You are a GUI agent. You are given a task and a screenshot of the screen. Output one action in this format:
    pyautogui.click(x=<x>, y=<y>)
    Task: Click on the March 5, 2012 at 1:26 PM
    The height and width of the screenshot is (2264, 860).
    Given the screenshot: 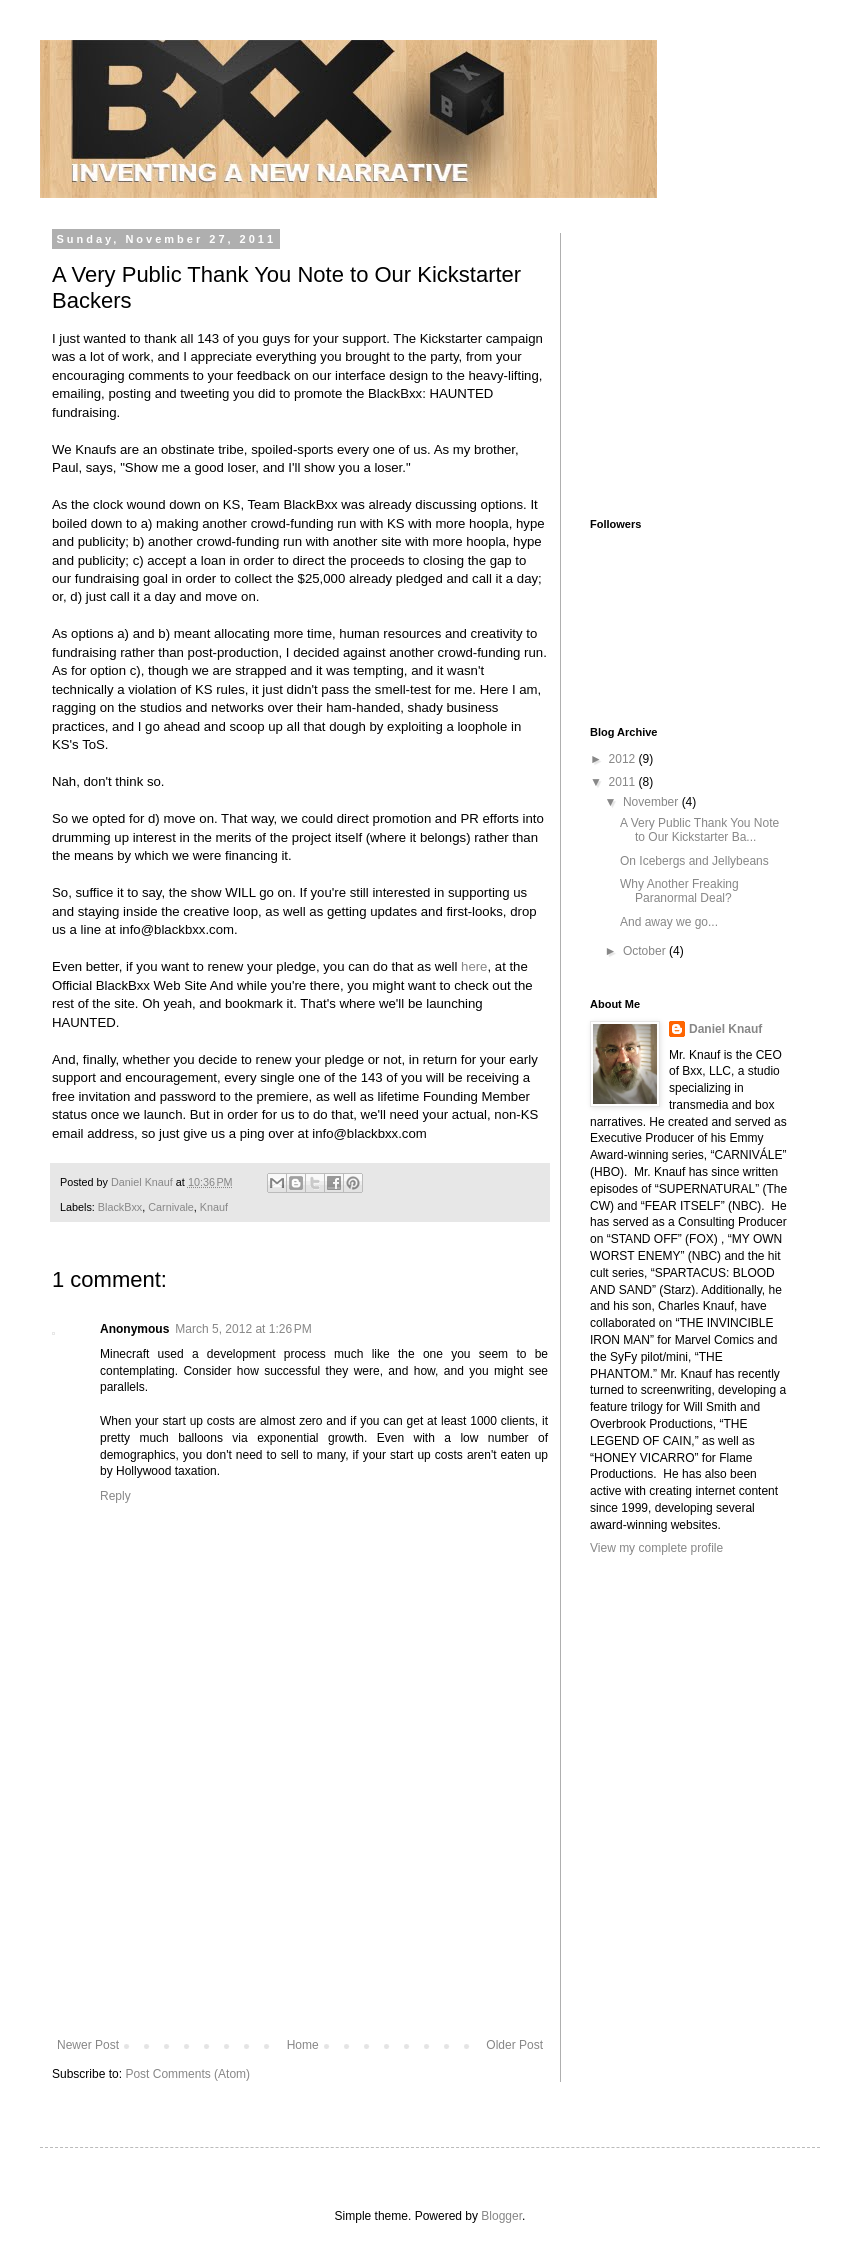 What is the action you would take?
    pyautogui.click(x=243, y=1329)
    